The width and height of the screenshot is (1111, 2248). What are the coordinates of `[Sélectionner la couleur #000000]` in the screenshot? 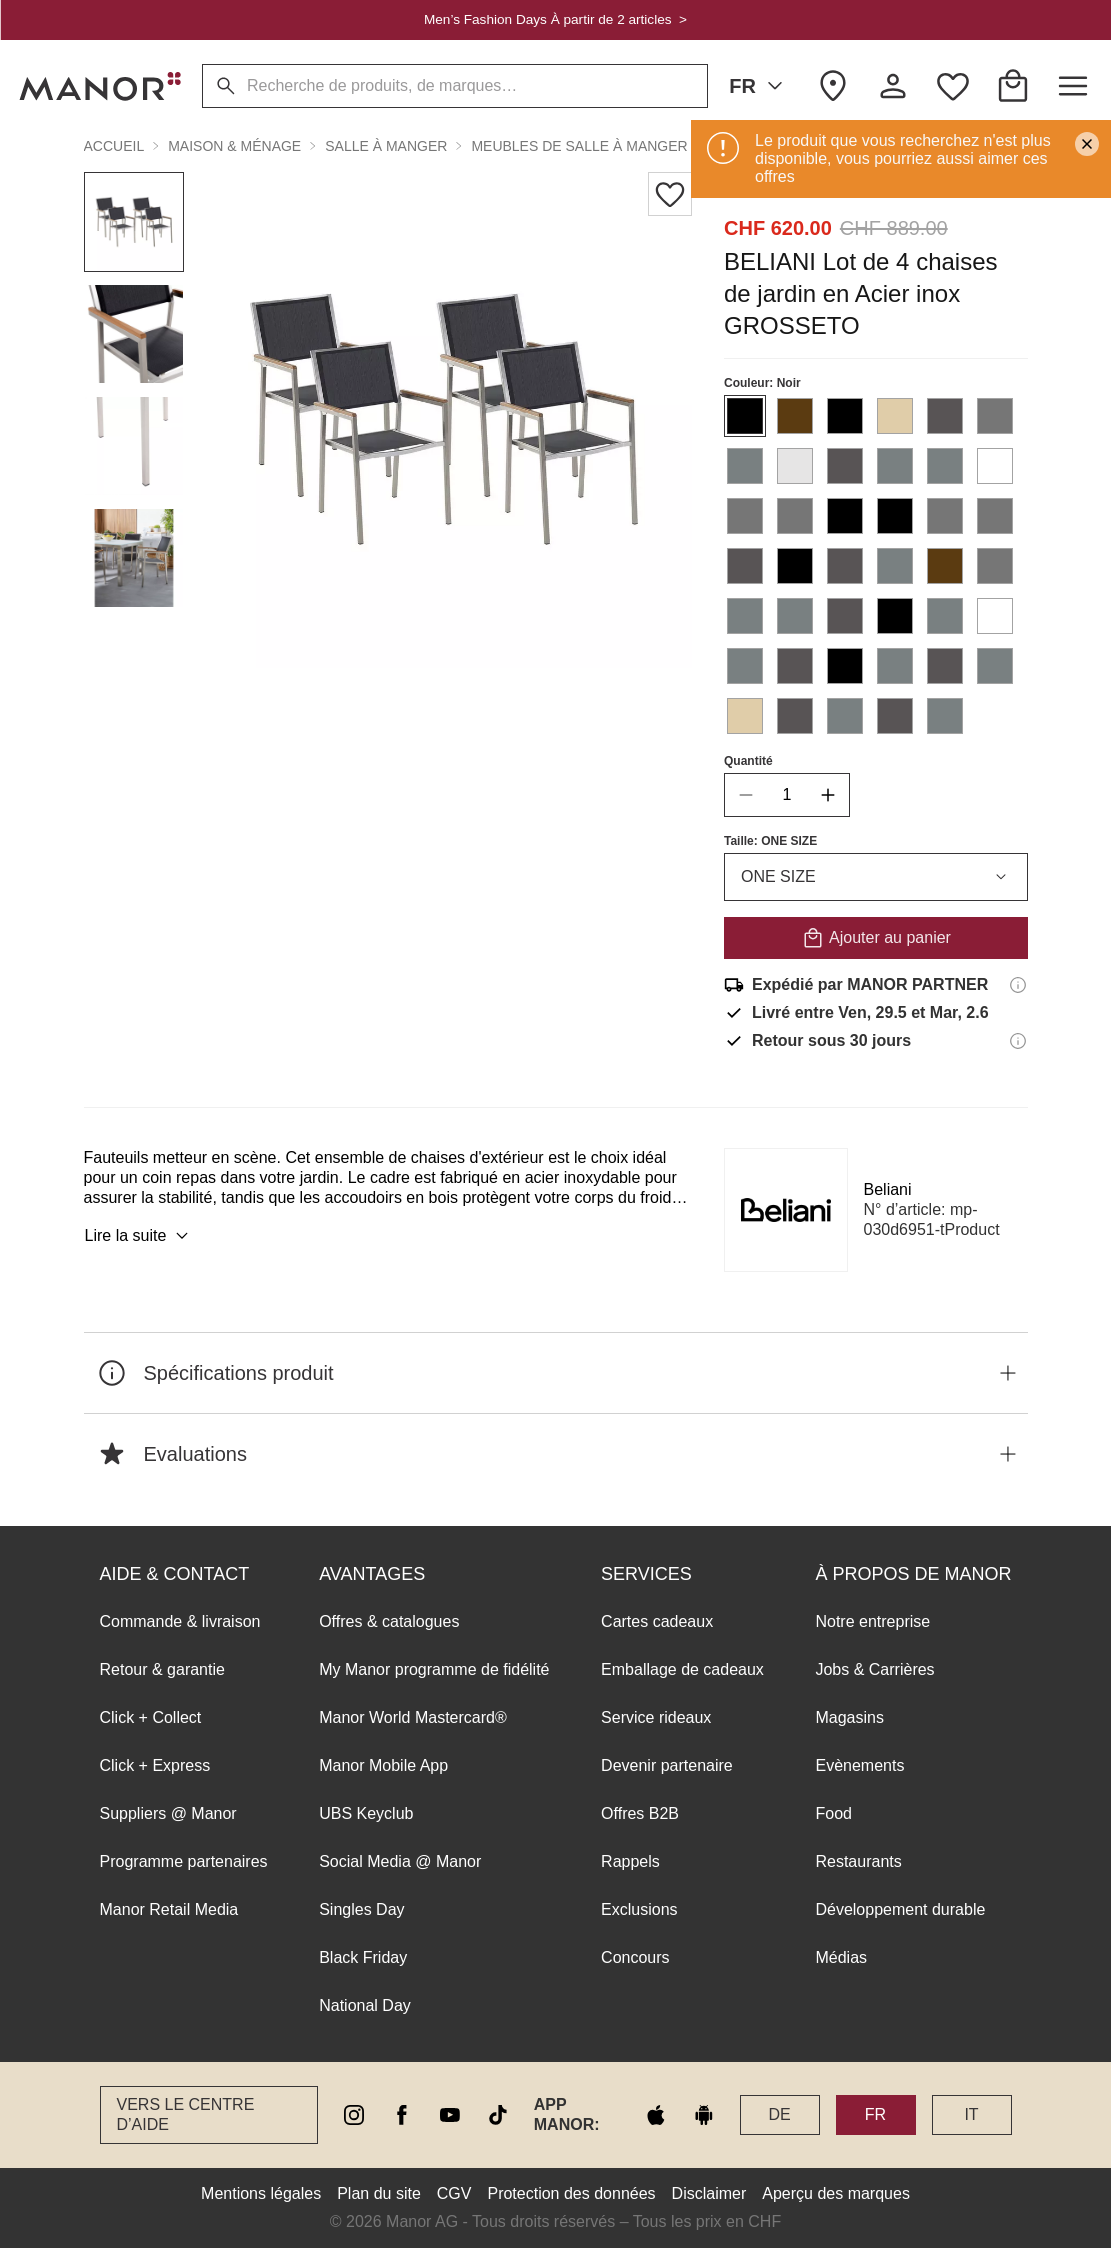 It's located at (745, 416).